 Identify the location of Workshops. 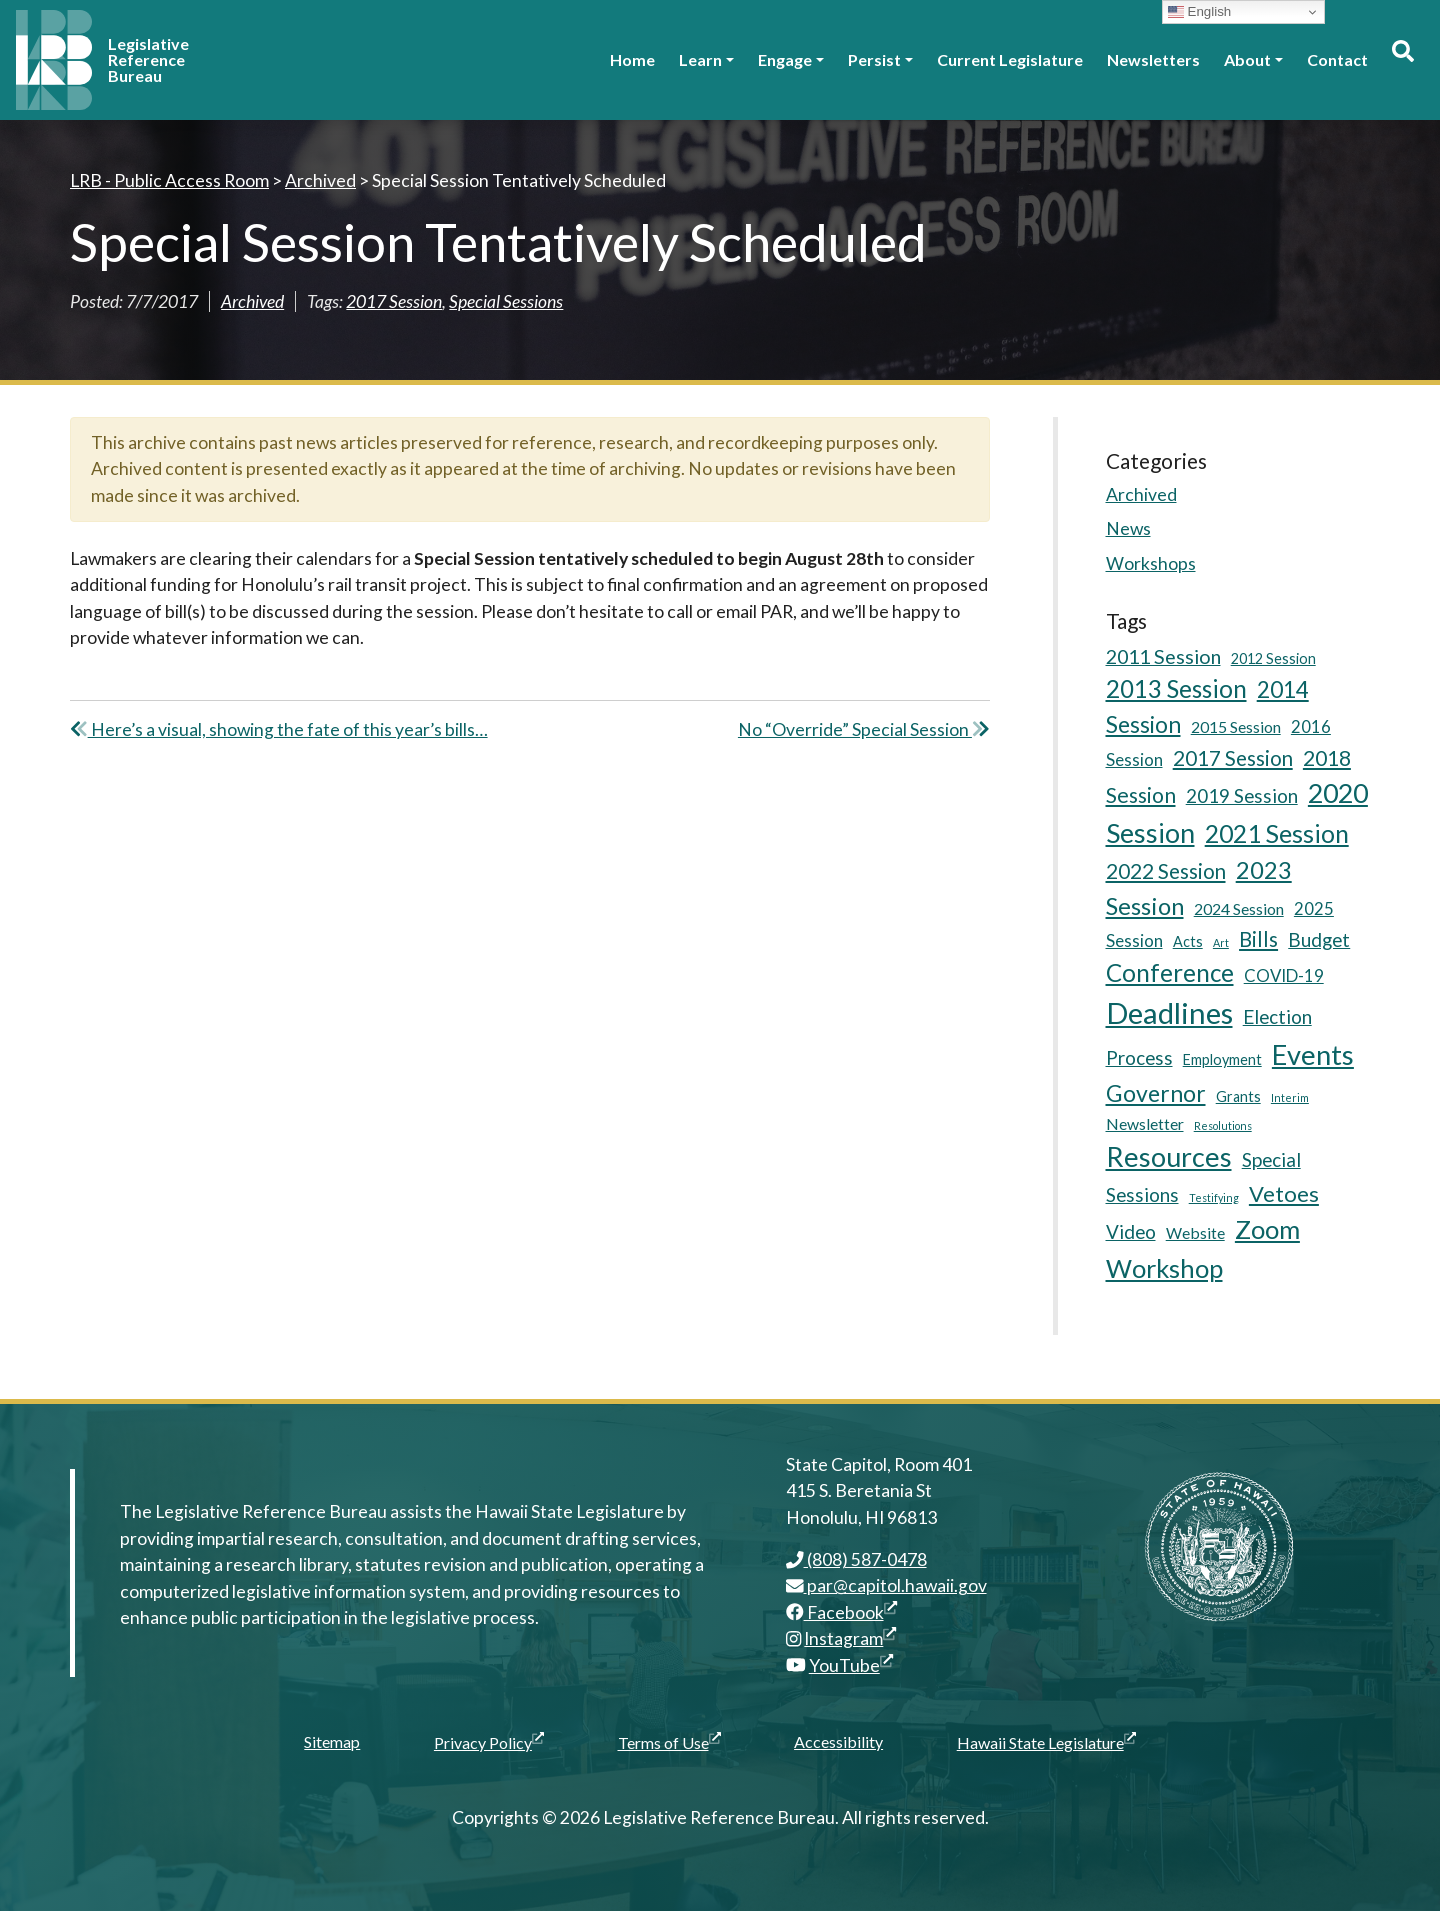
(1151, 563).